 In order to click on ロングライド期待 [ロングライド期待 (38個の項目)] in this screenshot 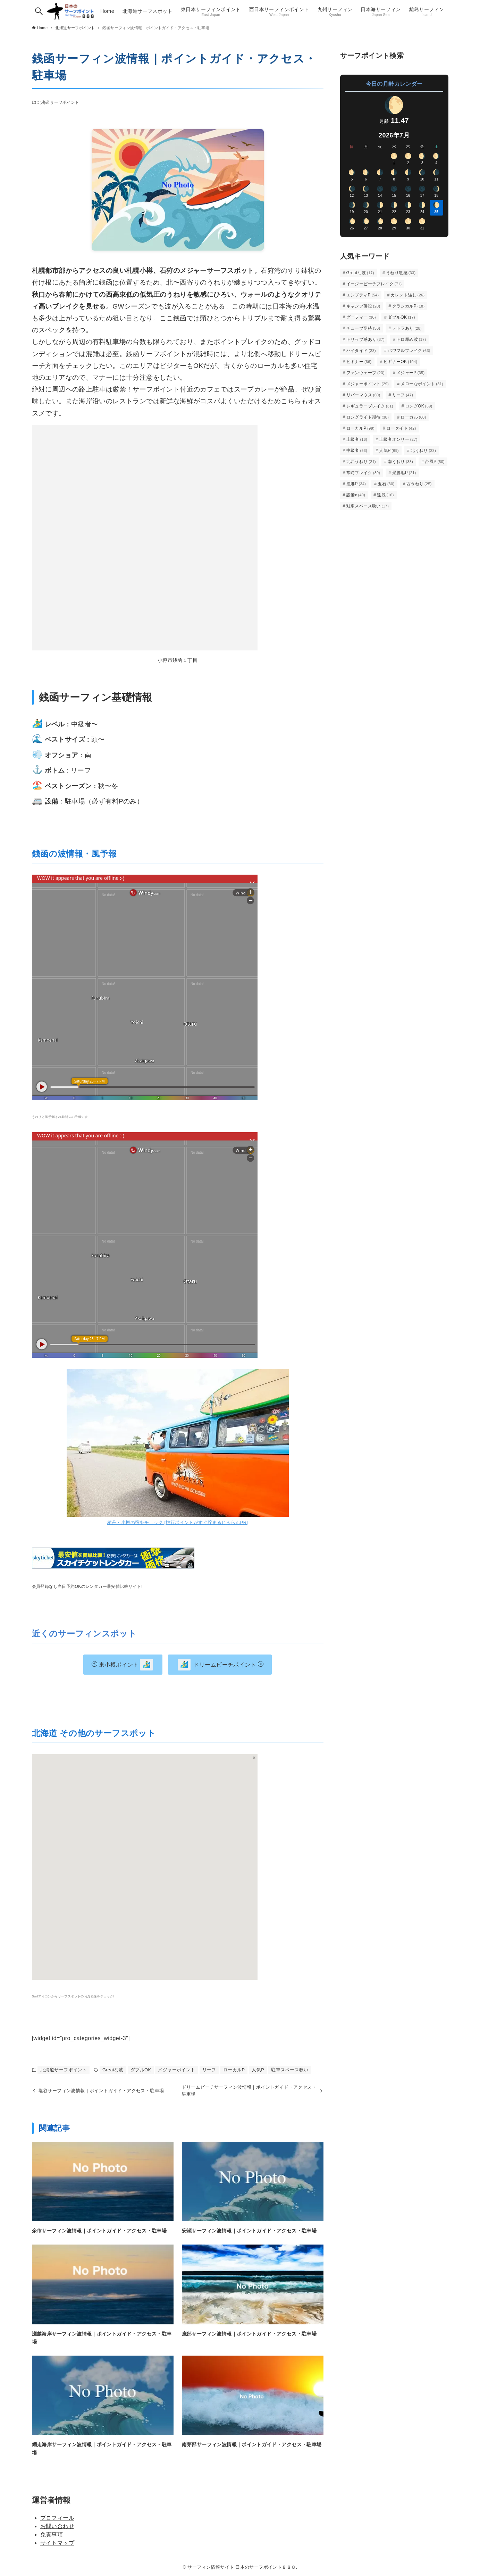, I will do `click(367, 417)`.